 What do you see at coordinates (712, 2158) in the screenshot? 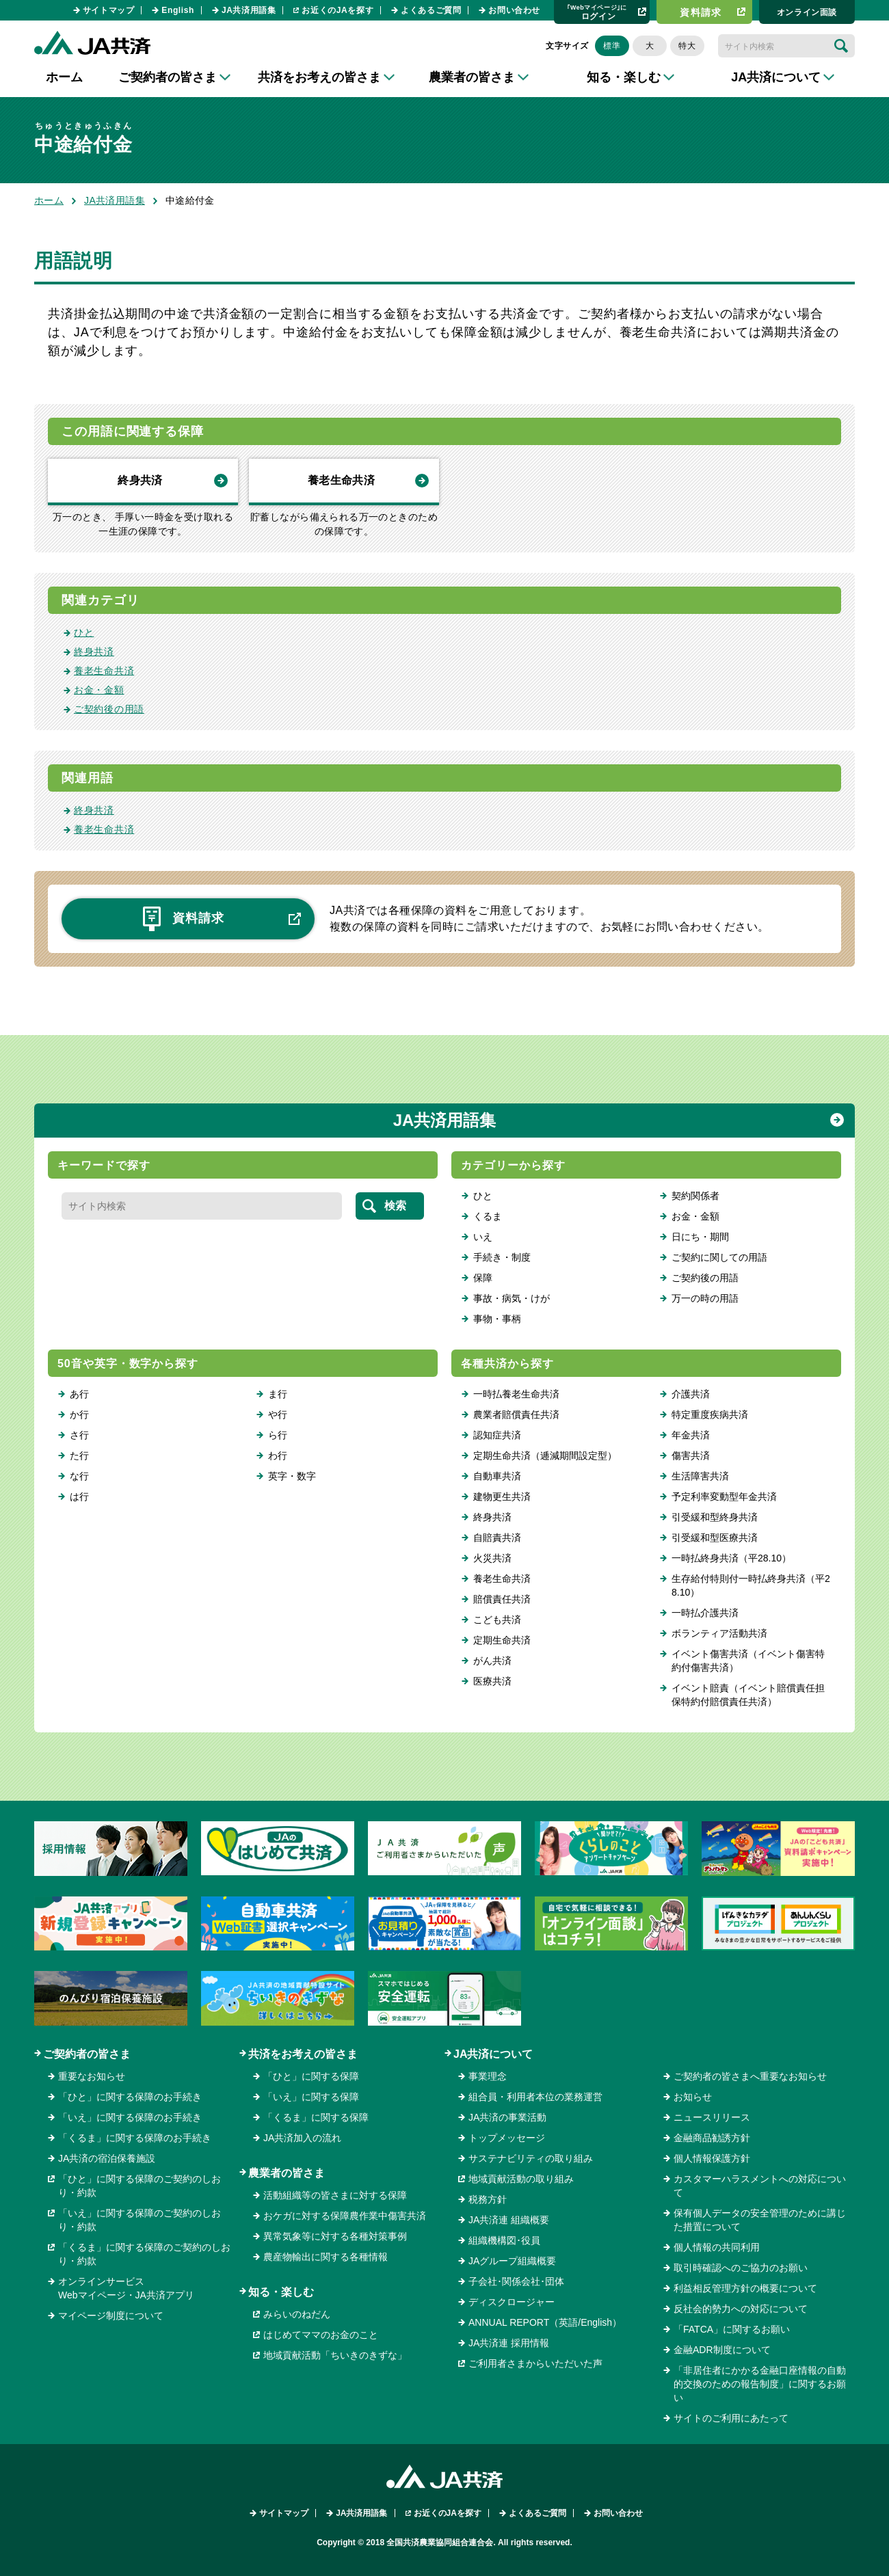
I see `個人情報保護方針` at bounding box center [712, 2158].